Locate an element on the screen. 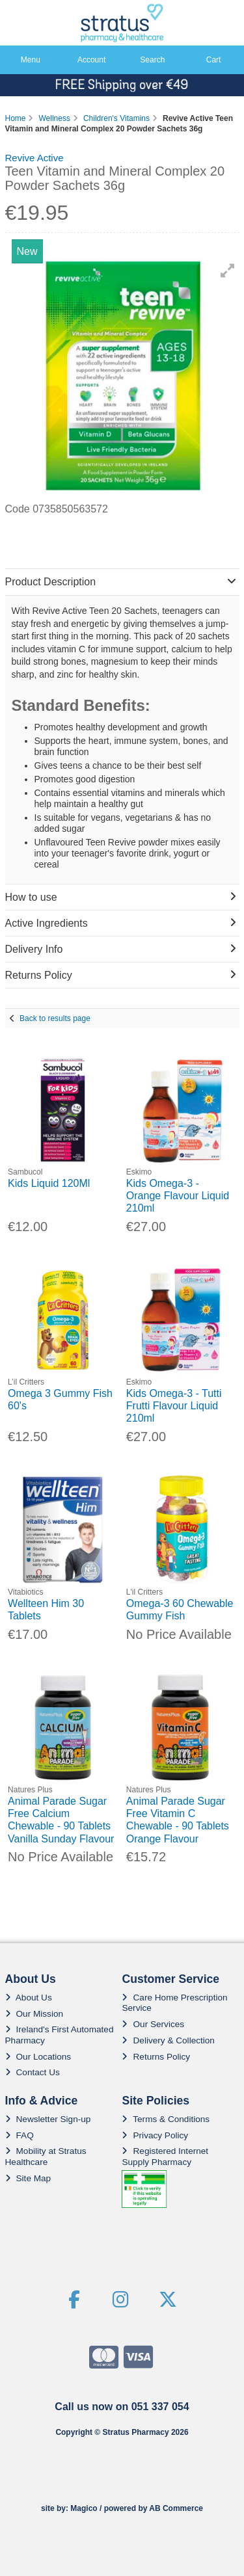 The image size is (244, 2576). Ireland's First Automated Pharmacy is located at coordinates (59, 2035).